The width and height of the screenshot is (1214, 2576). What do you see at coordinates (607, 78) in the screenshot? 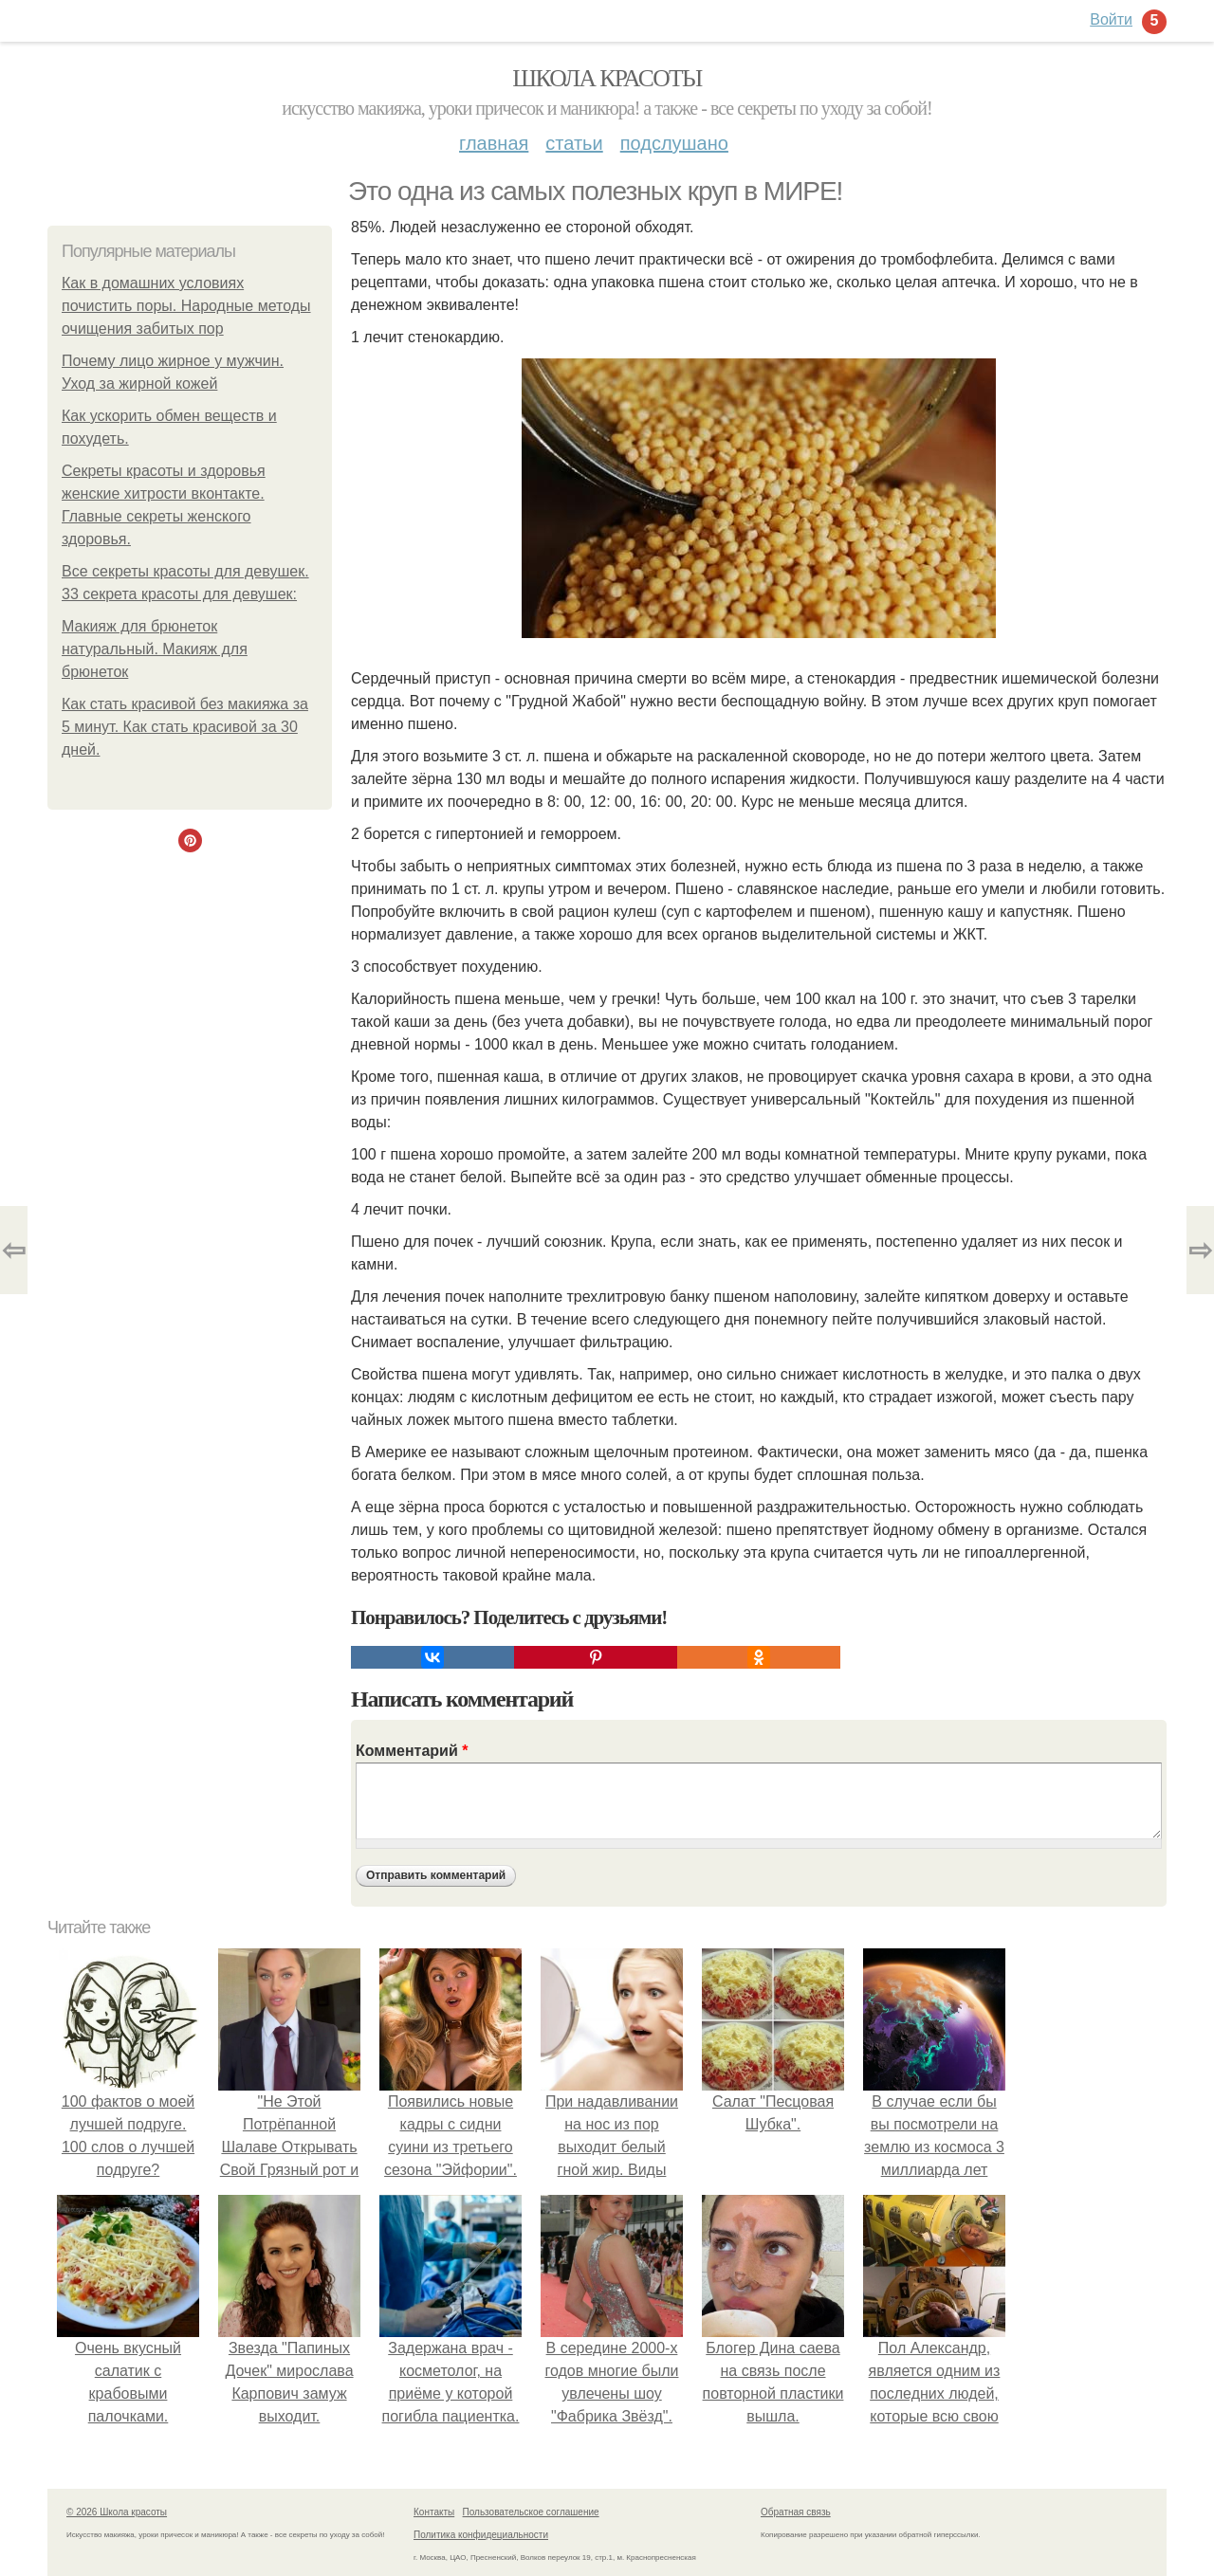
I see `Школа красоты` at bounding box center [607, 78].